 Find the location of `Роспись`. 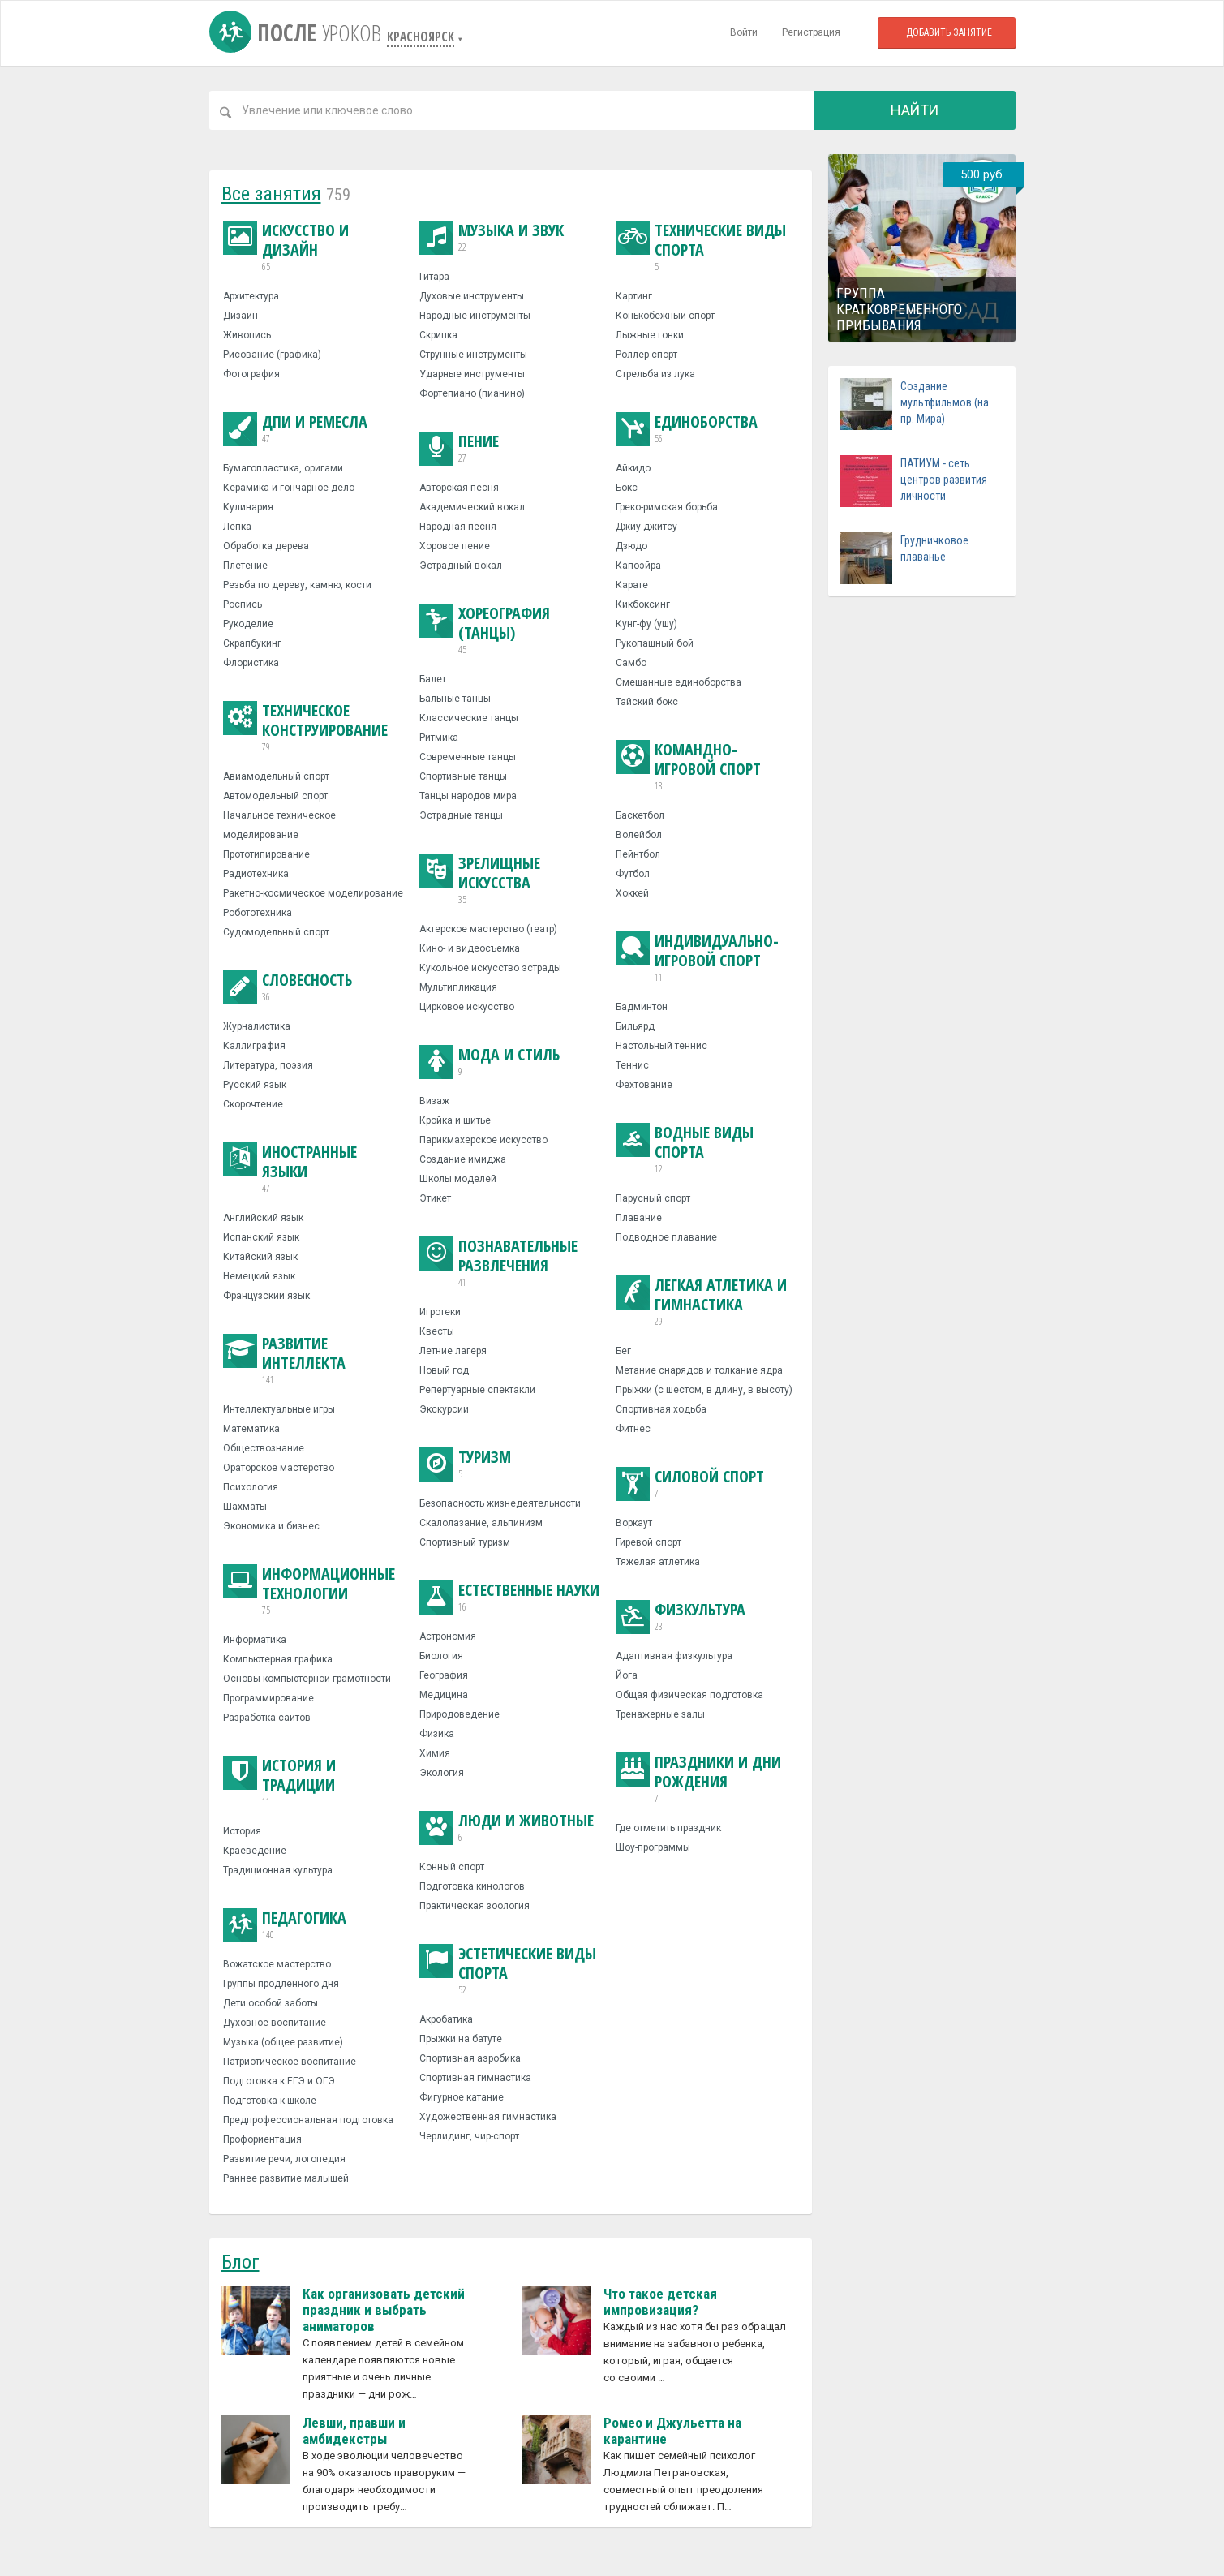

Роспись is located at coordinates (242, 604).